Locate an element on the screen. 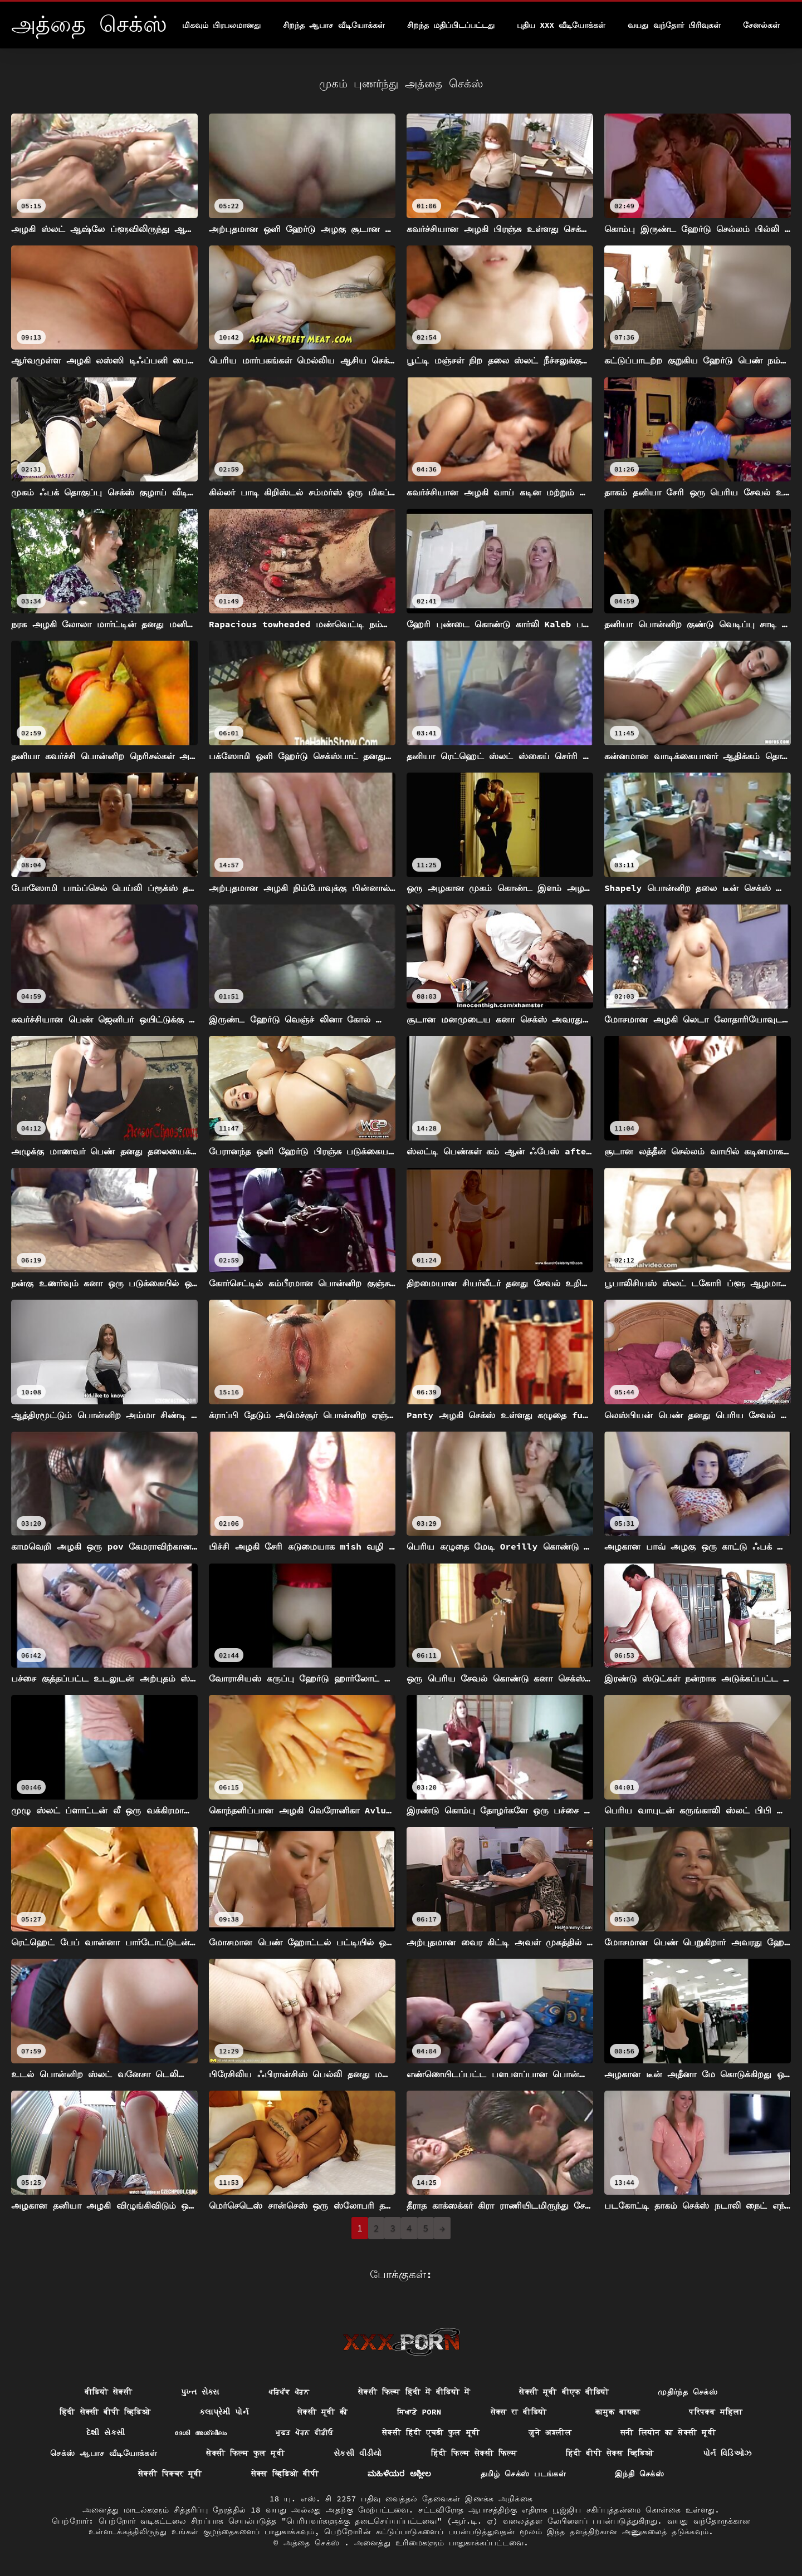  हिंदी सेक्सी बीपी व्हिडिओ is located at coordinates (105, 2412).